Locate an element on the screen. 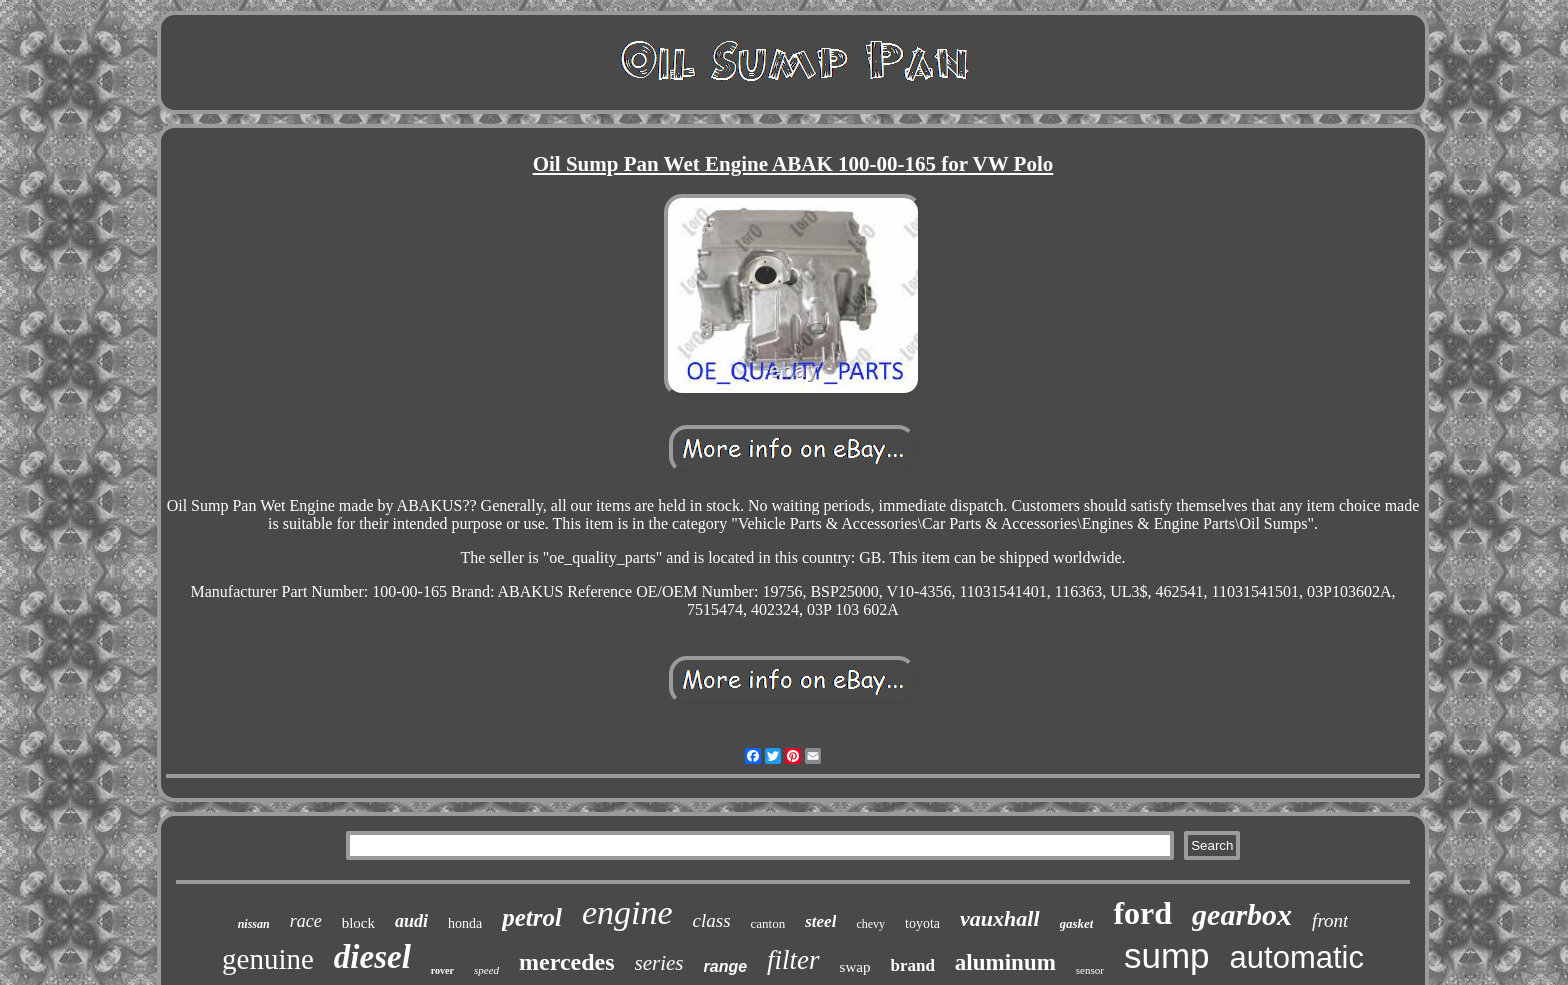  genuine is located at coordinates (268, 959).